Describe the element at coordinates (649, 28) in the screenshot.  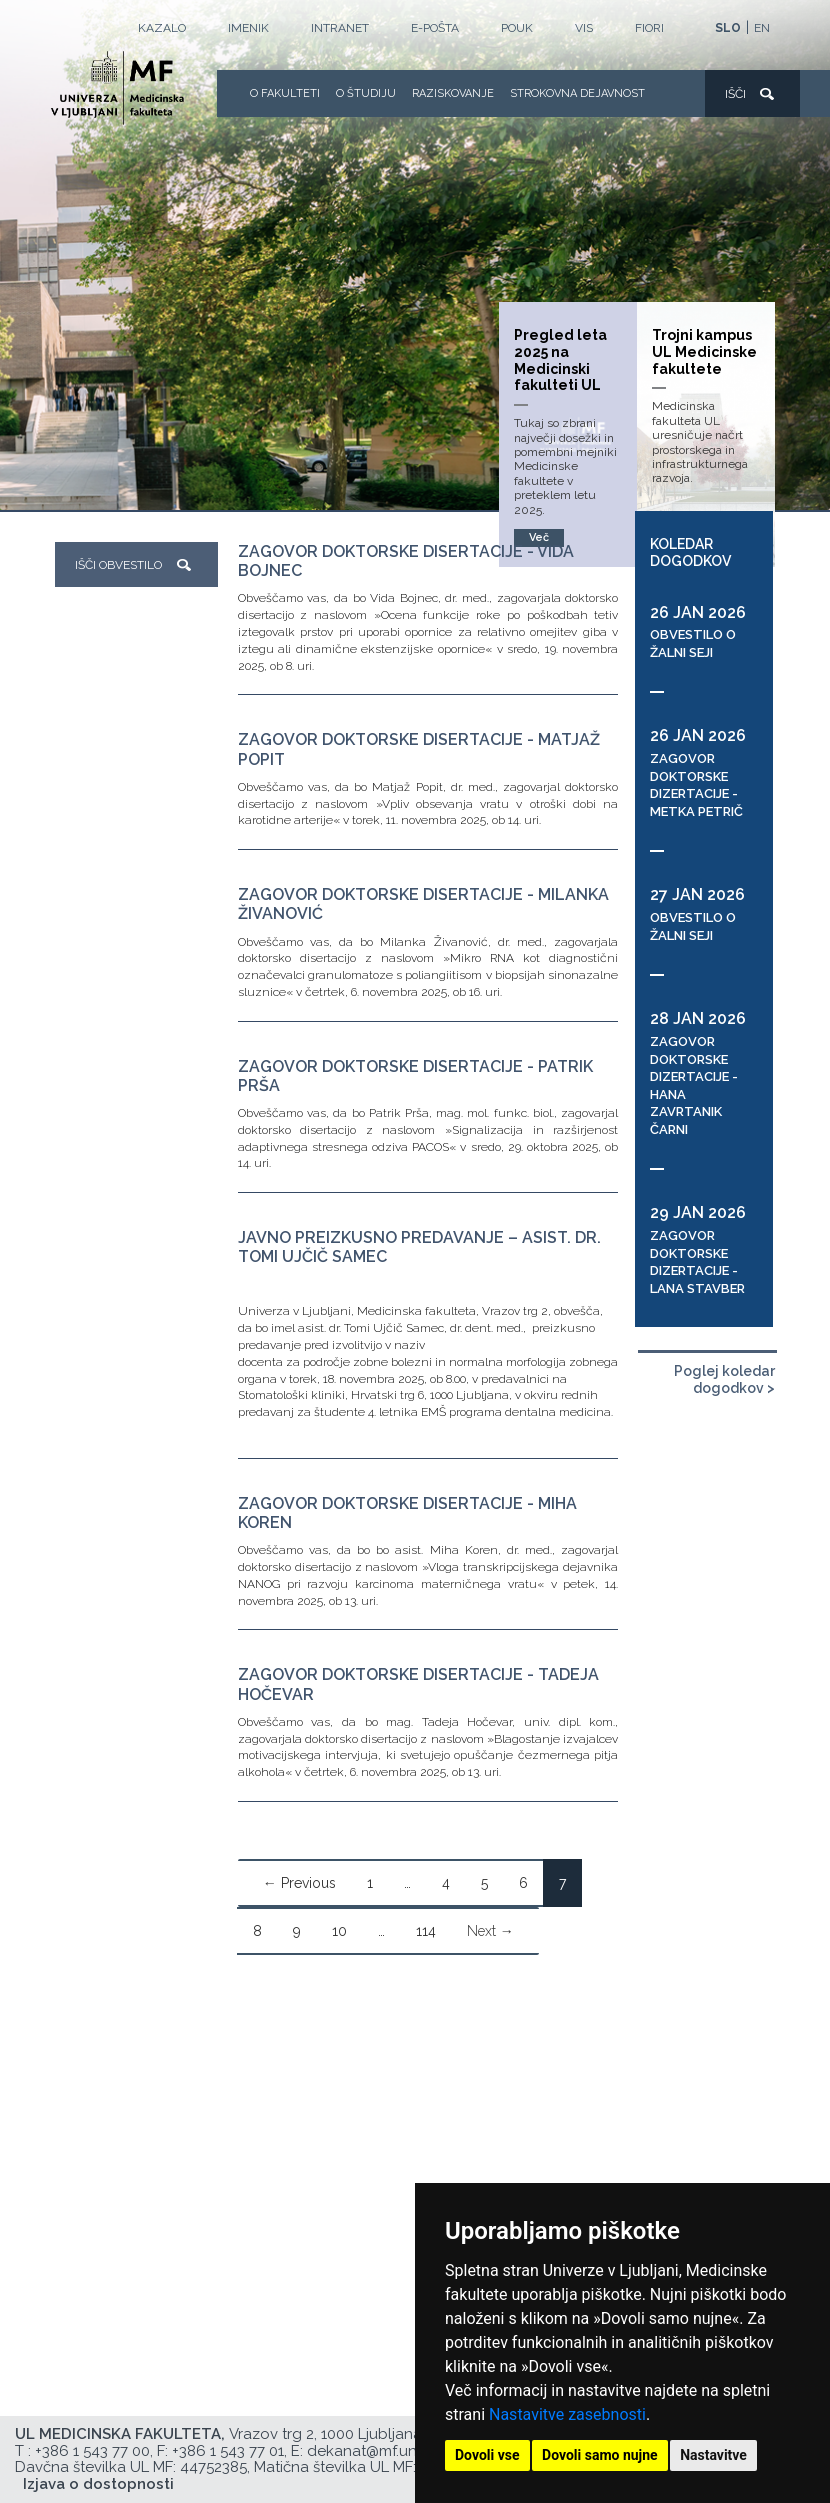
I see `FIORI` at that location.